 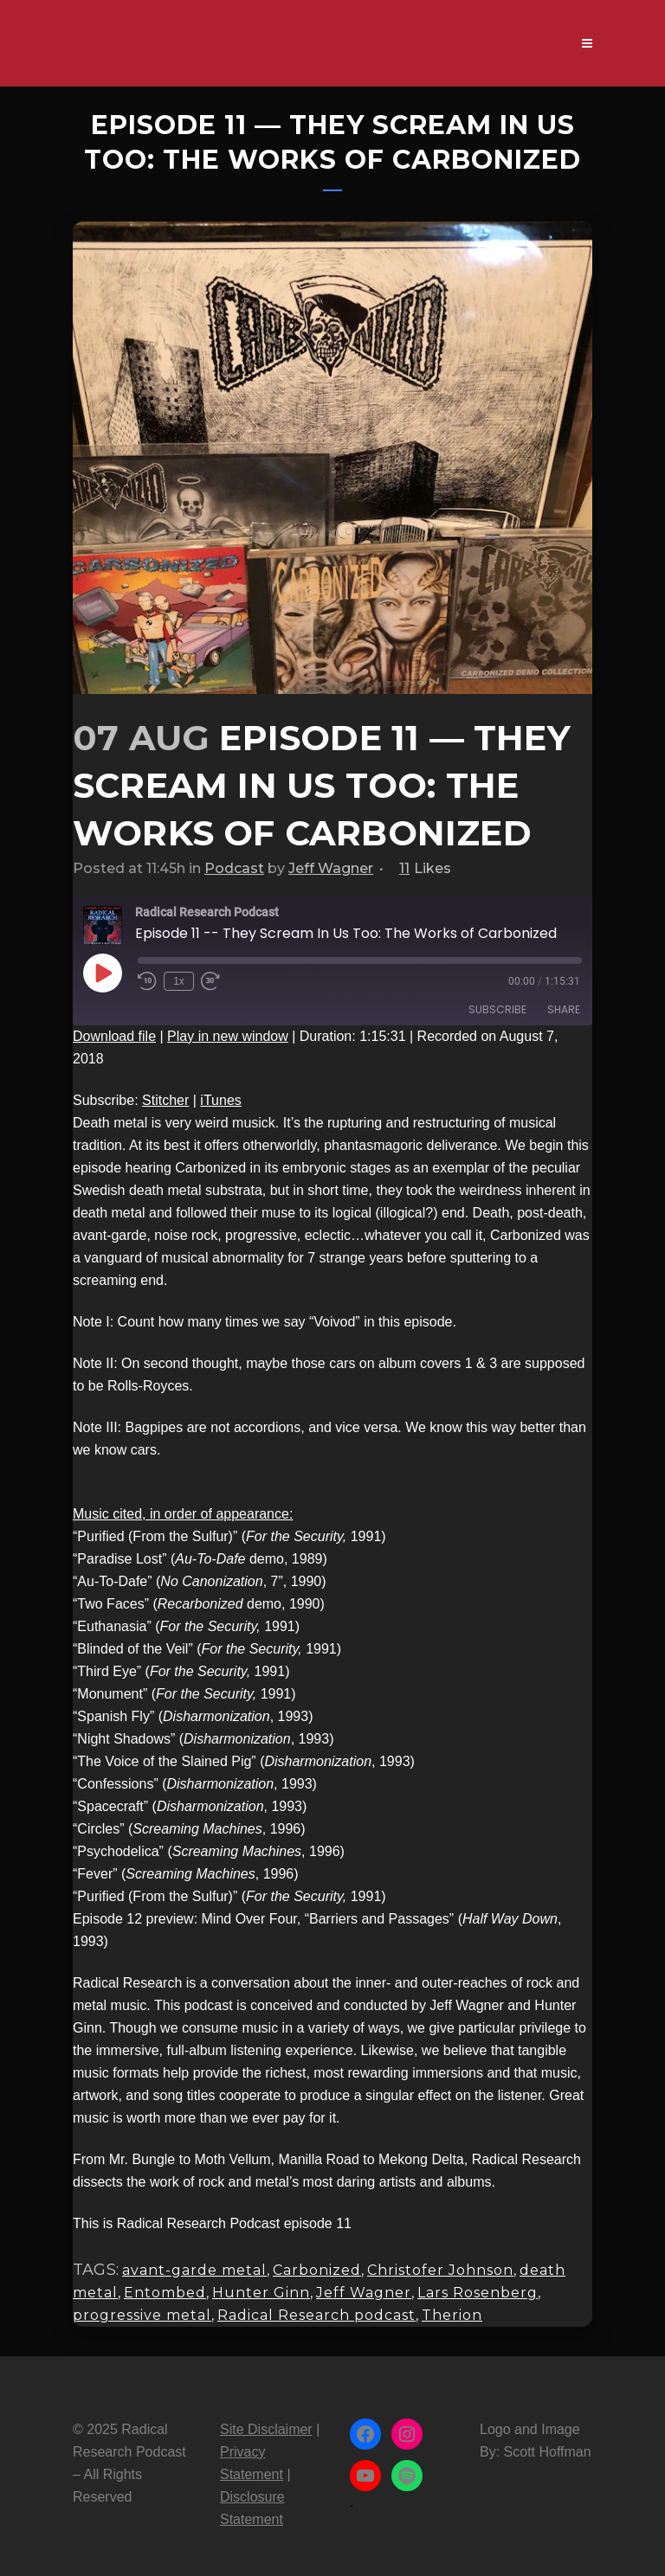 What do you see at coordinates (317, 2270) in the screenshot?
I see `Carbonized` at bounding box center [317, 2270].